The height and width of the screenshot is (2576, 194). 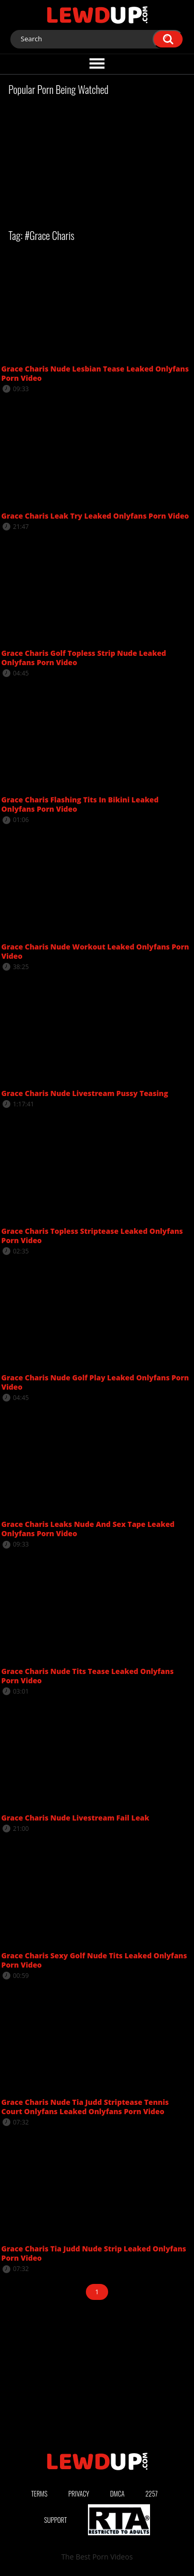 I want to click on 2257, so click(x=151, y=2493).